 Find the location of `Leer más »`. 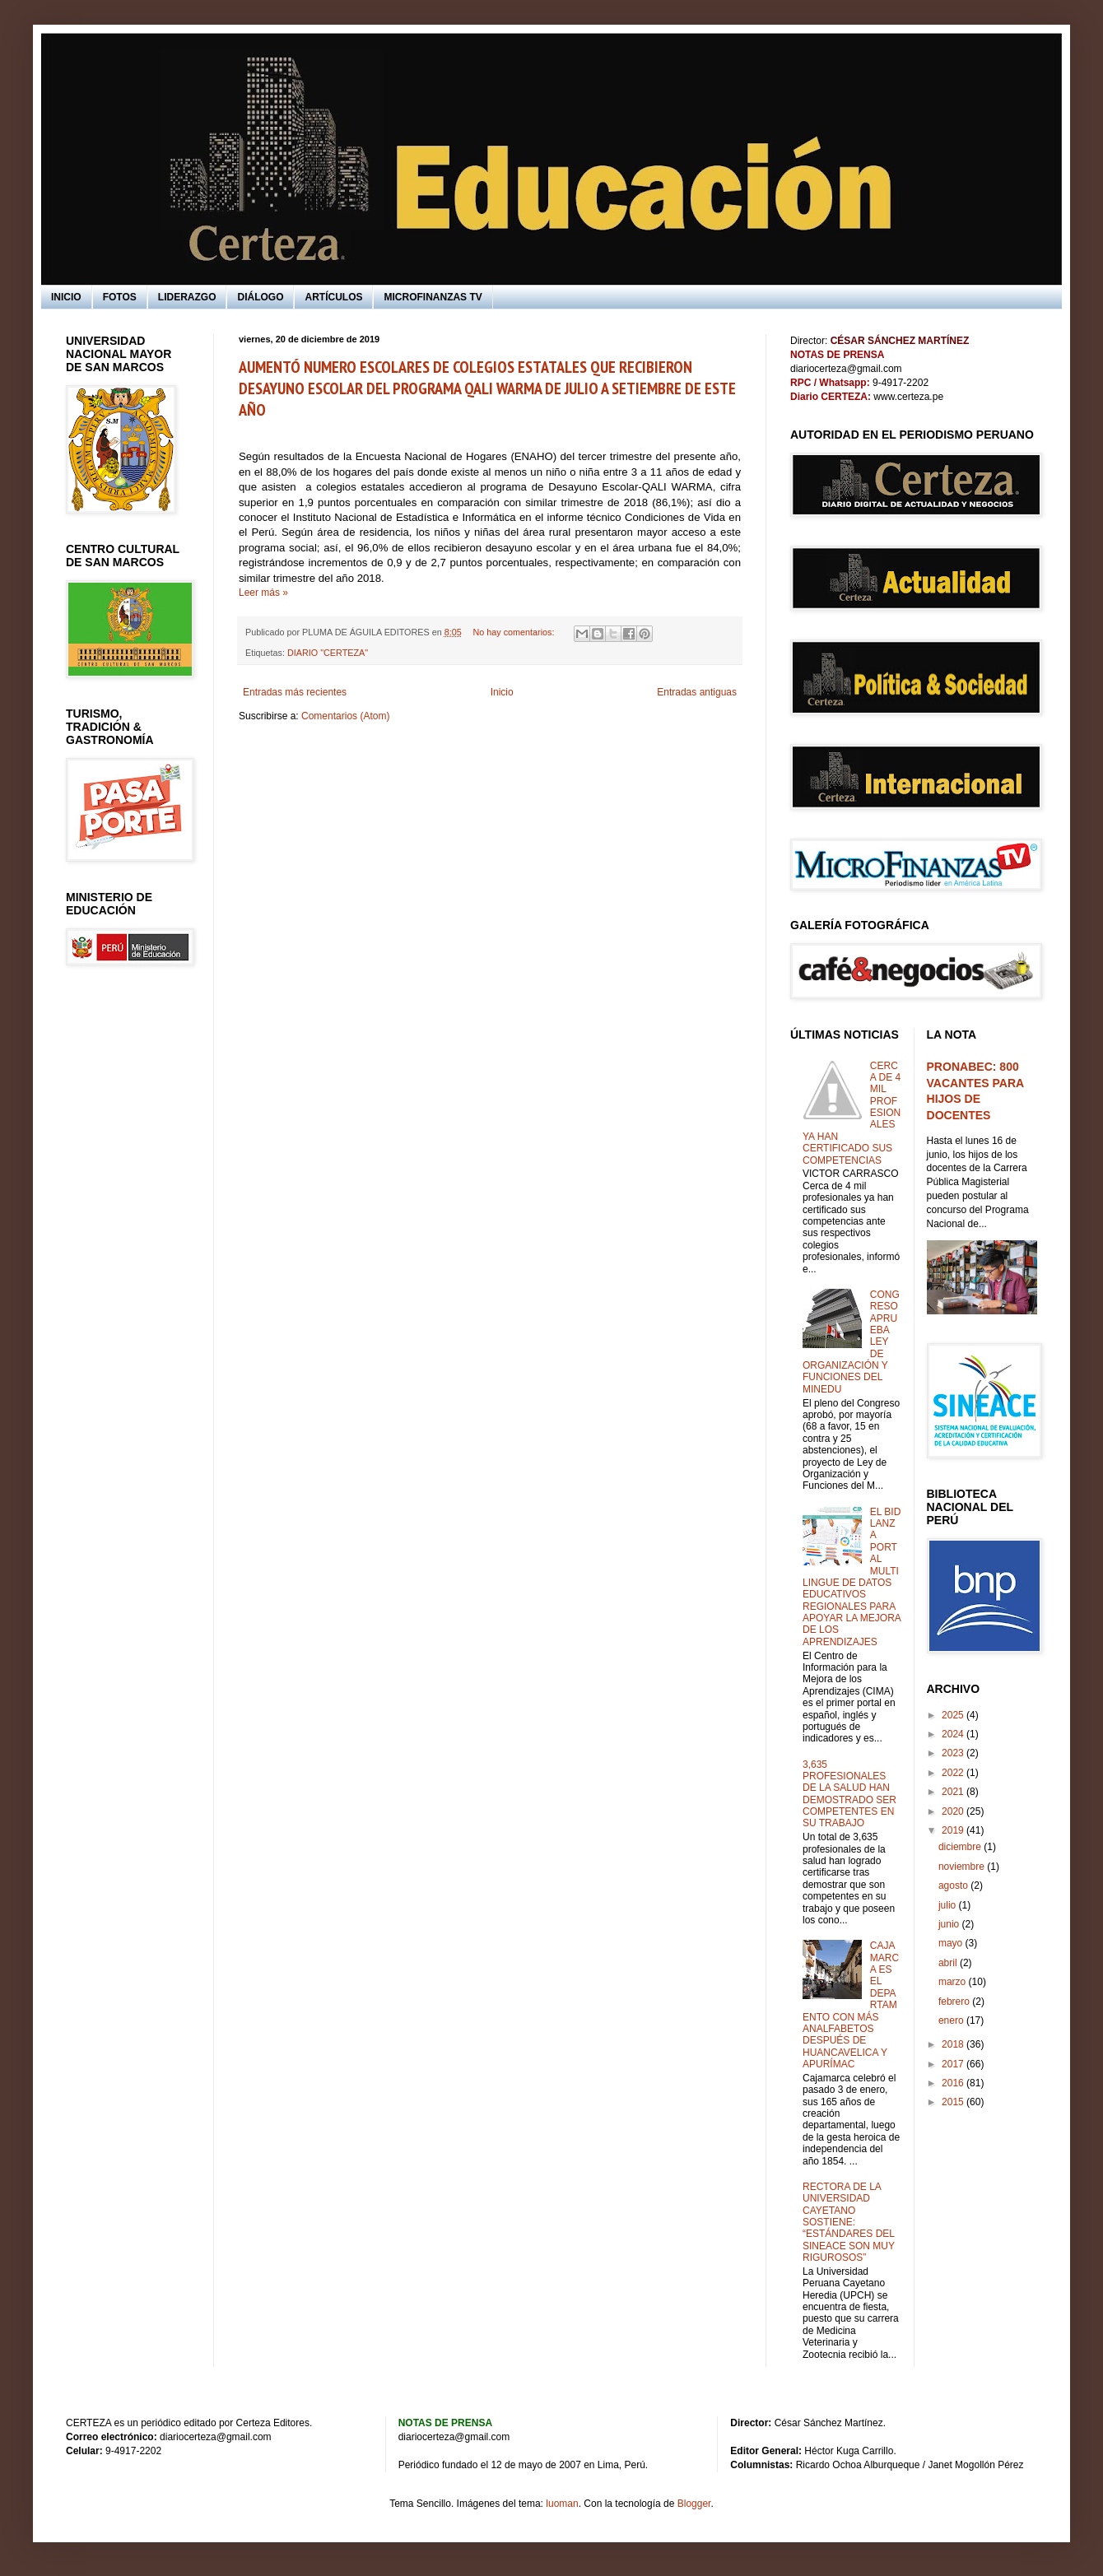

Leer más » is located at coordinates (263, 592).